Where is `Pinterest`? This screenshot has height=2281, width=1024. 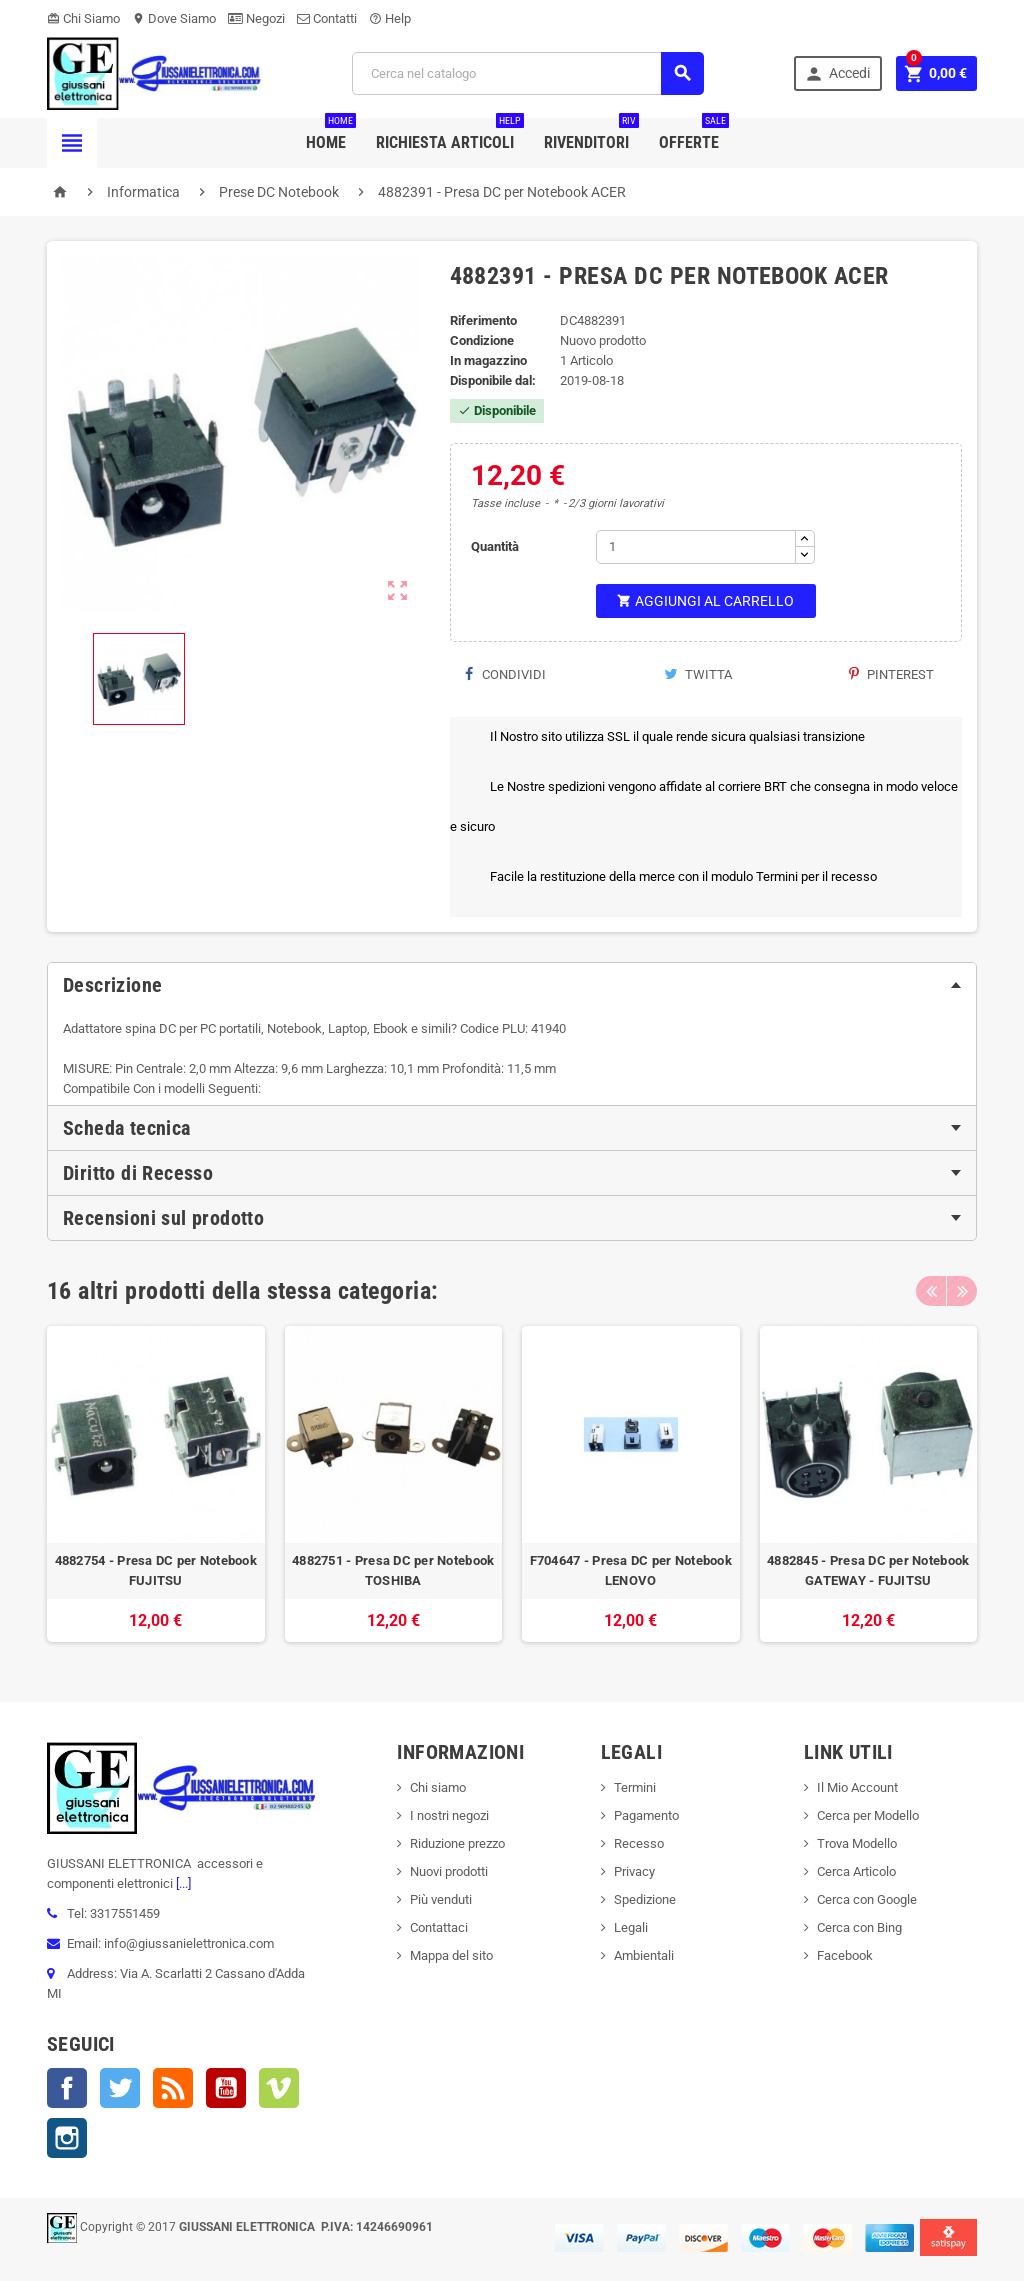 Pinterest is located at coordinates (891, 674).